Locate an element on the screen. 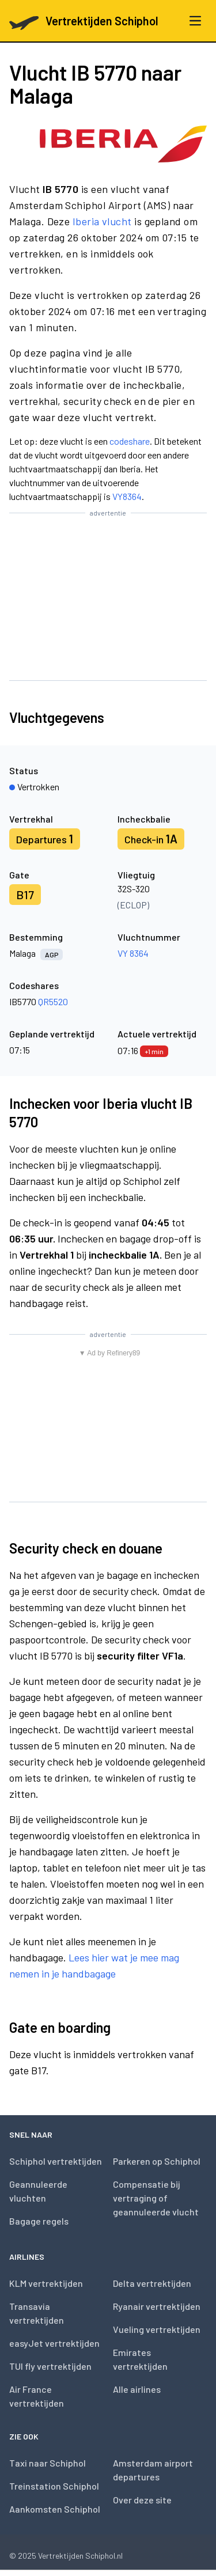  Taxi naar Schiphol is located at coordinates (47, 2462).